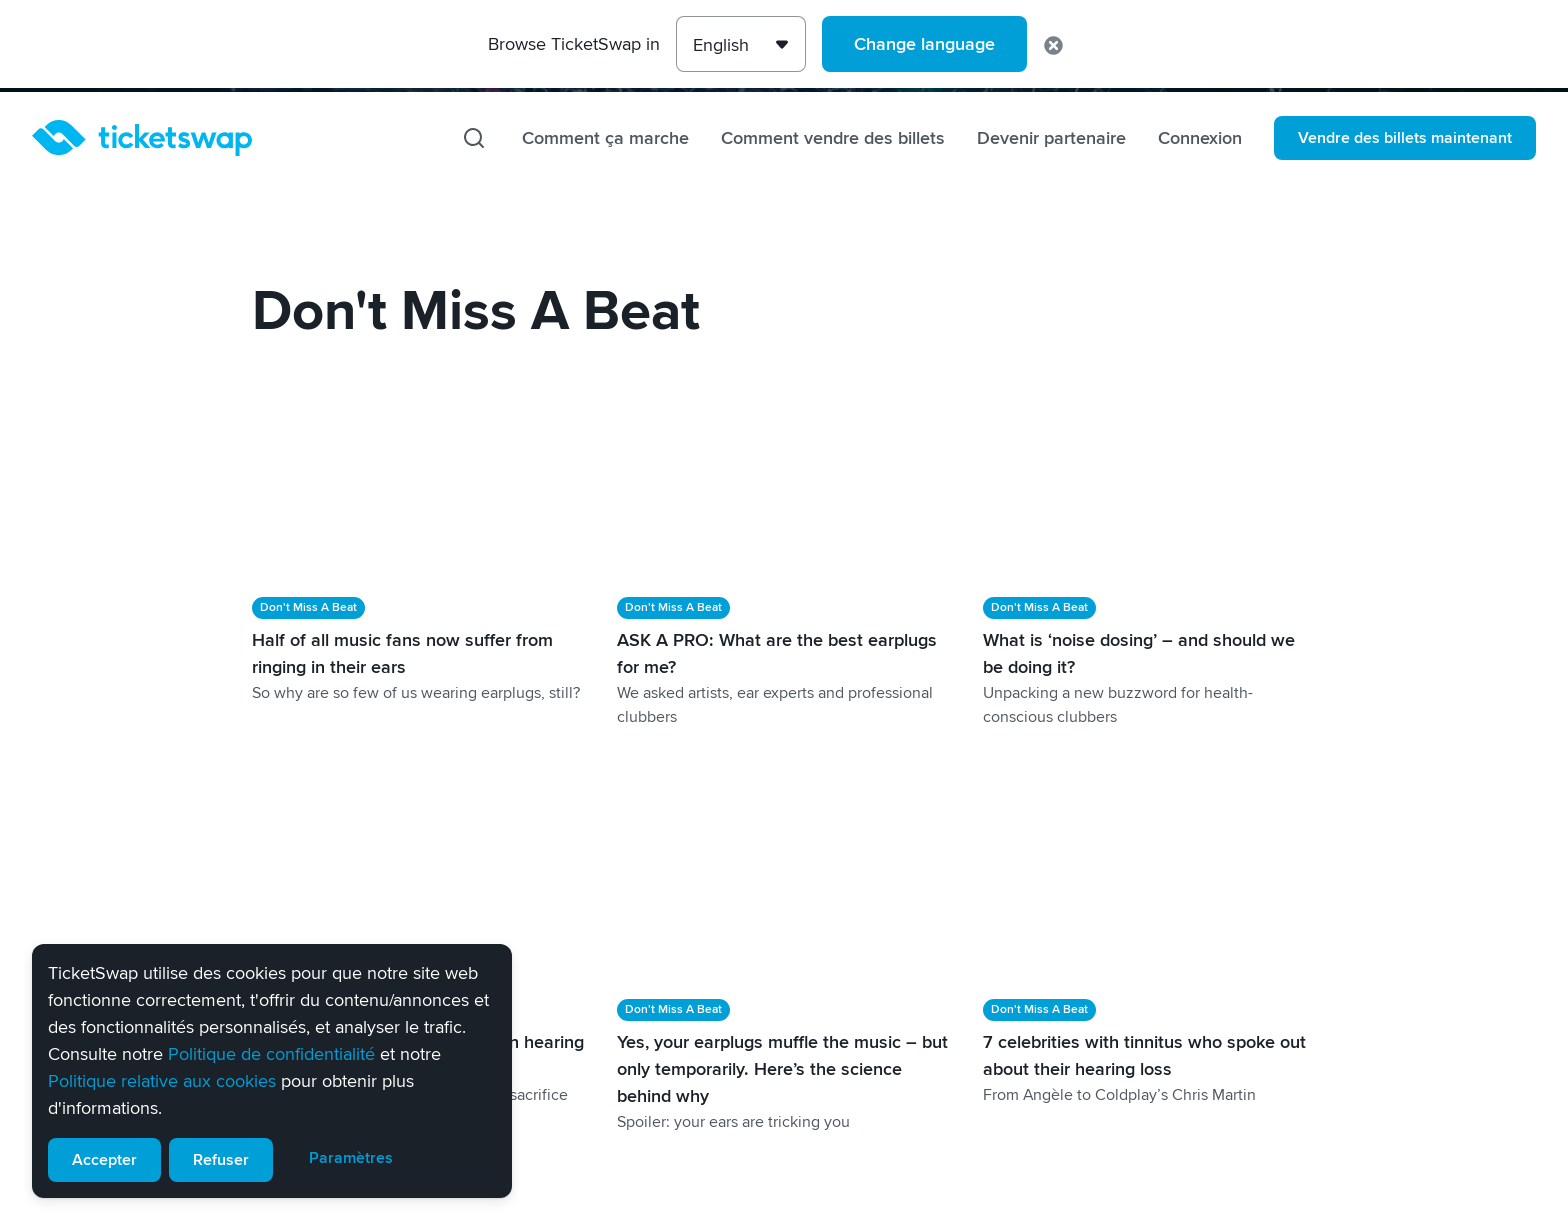 Image resolution: width=1568 pixels, height=1230 pixels. What do you see at coordinates (272, 1071) in the screenshot?
I see `[alert]` at bounding box center [272, 1071].